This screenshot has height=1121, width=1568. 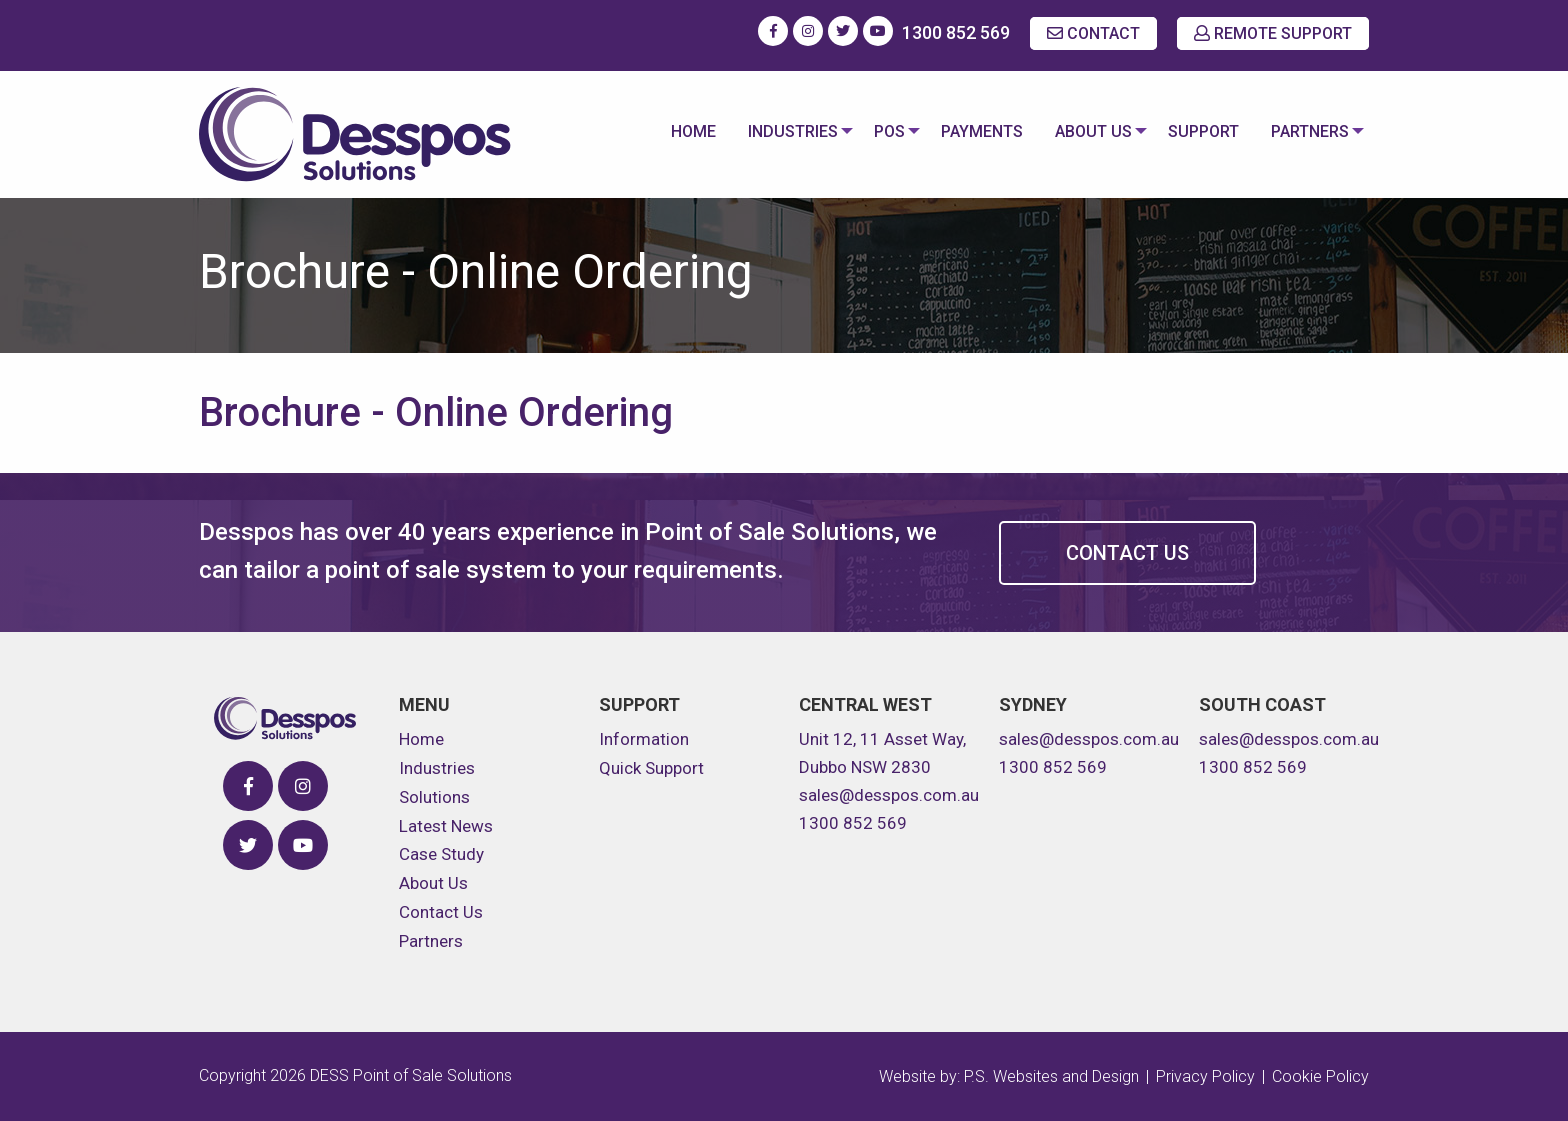 What do you see at coordinates (1320, 1076) in the screenshot?
I see `Cookie Policy` at bounding box center [1320, 1076].